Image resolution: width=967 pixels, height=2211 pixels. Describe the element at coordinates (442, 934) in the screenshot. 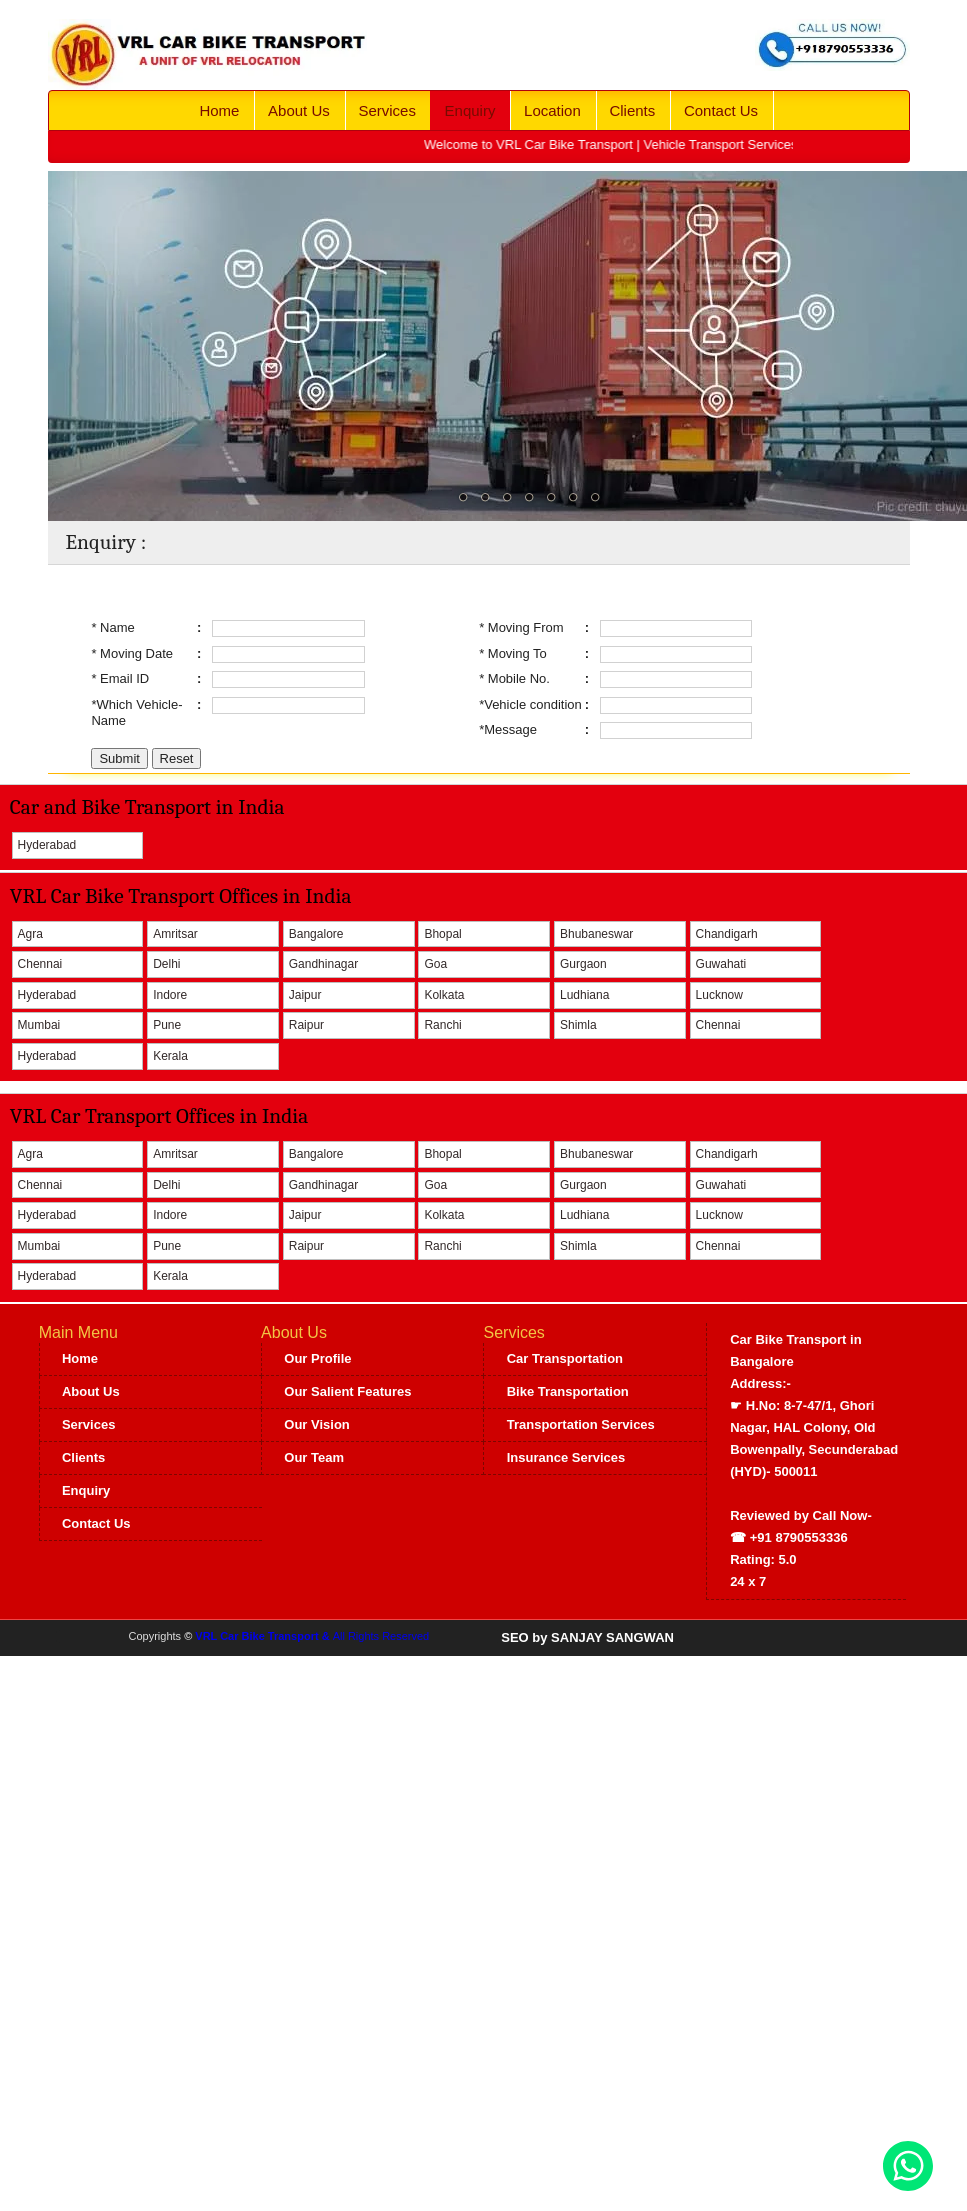

I see `Bhopal` at that location.